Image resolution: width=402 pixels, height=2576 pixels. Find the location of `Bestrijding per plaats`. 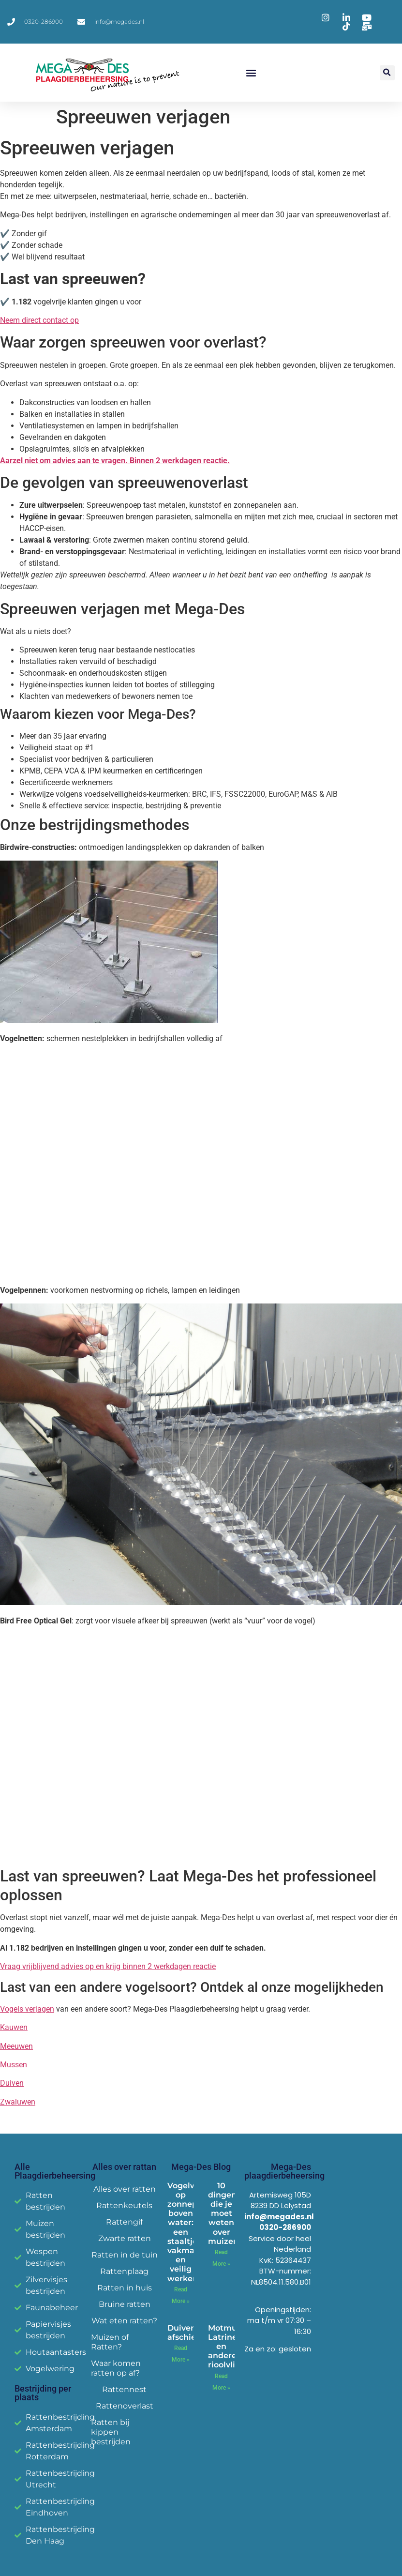

Bestrijding per plaats is located at coordinates (43, 2392).